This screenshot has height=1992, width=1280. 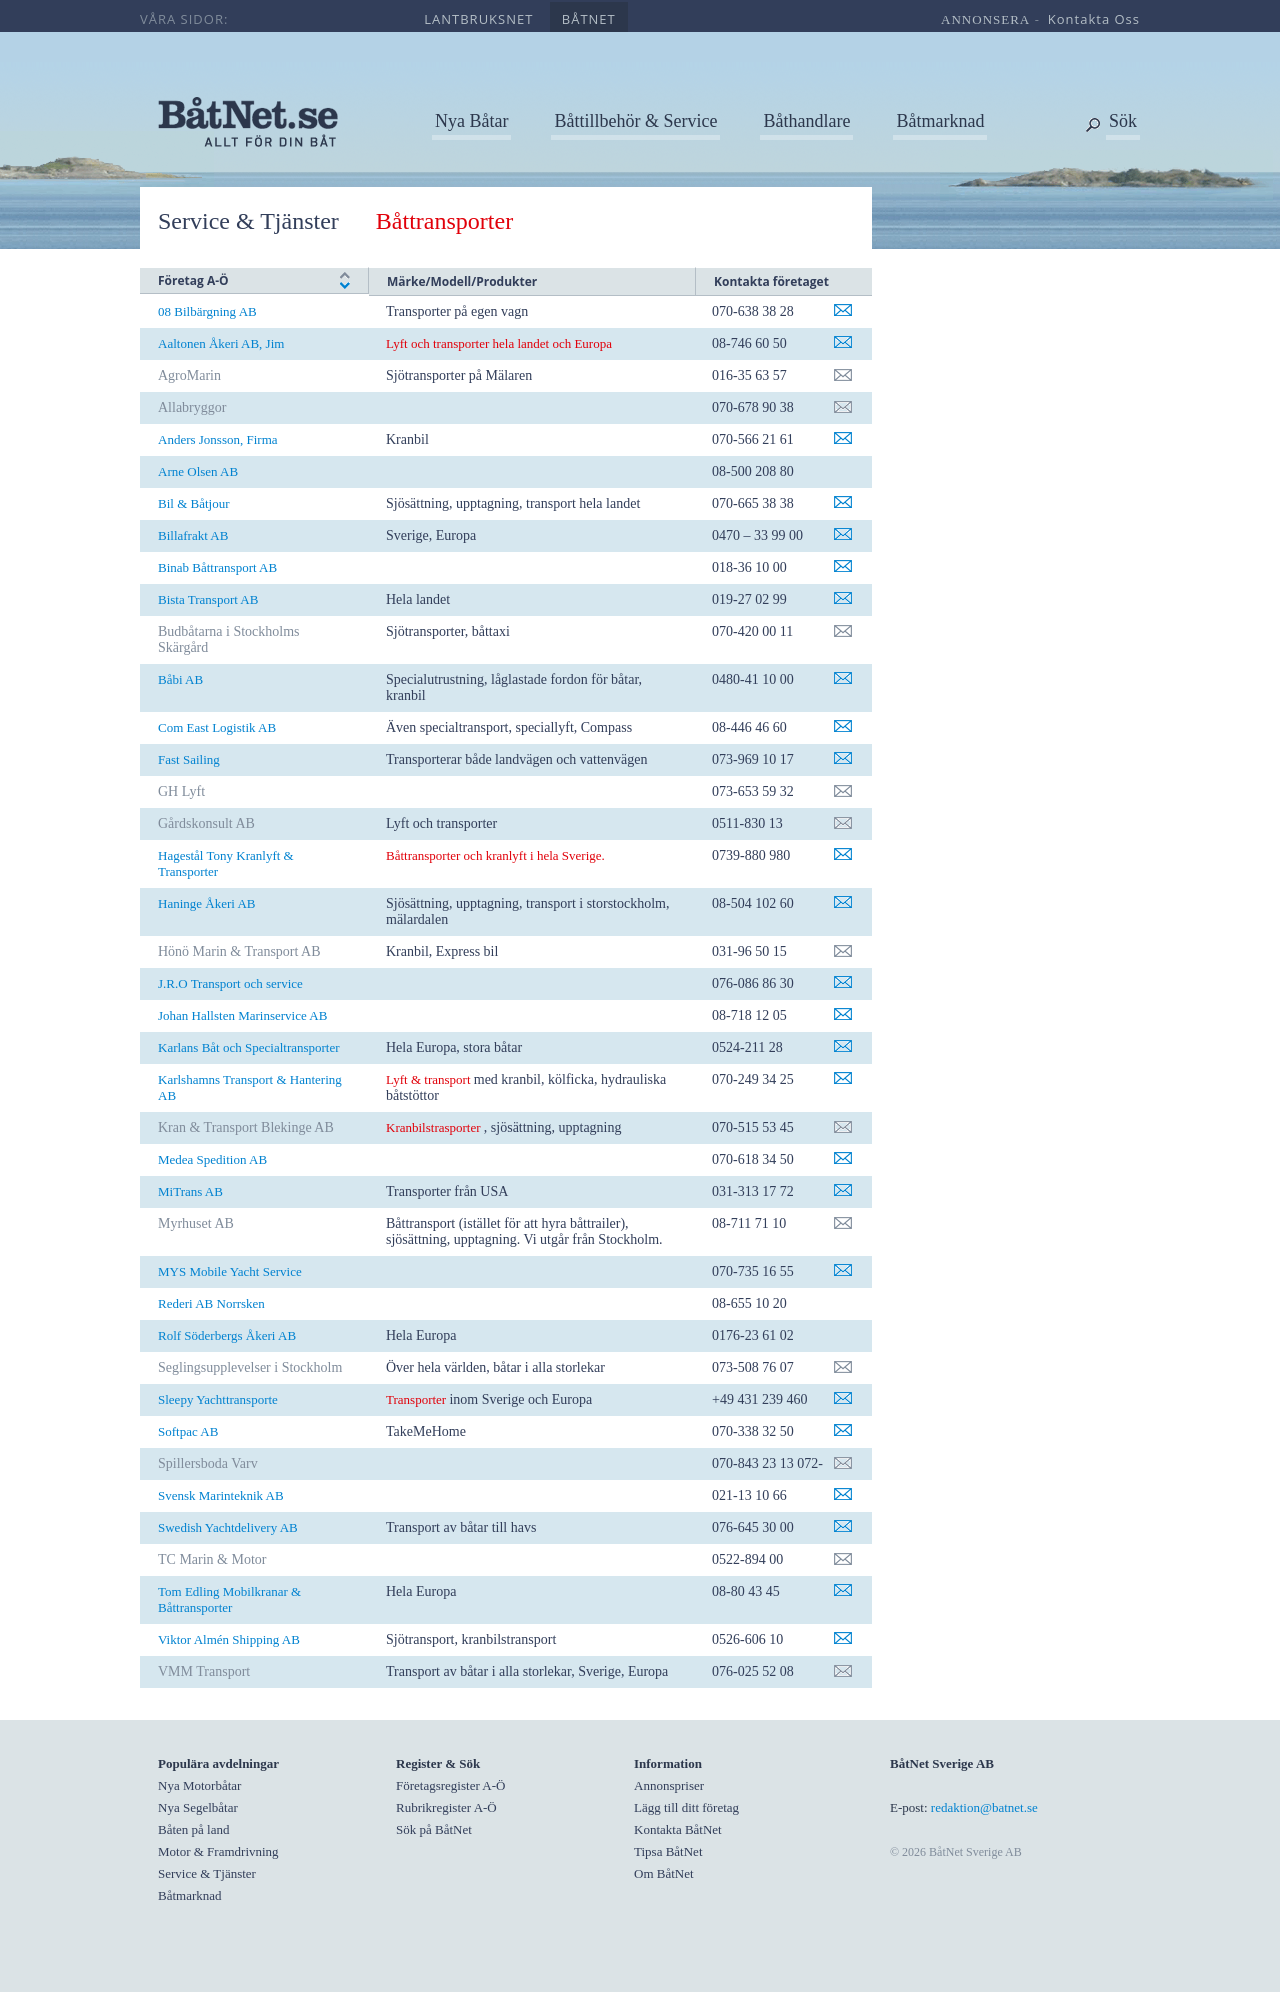 What do you see at coordinates (218, 439) in the screenshot?
I see `Anders Jonsson, Firma` at bounding box center [218, 439].